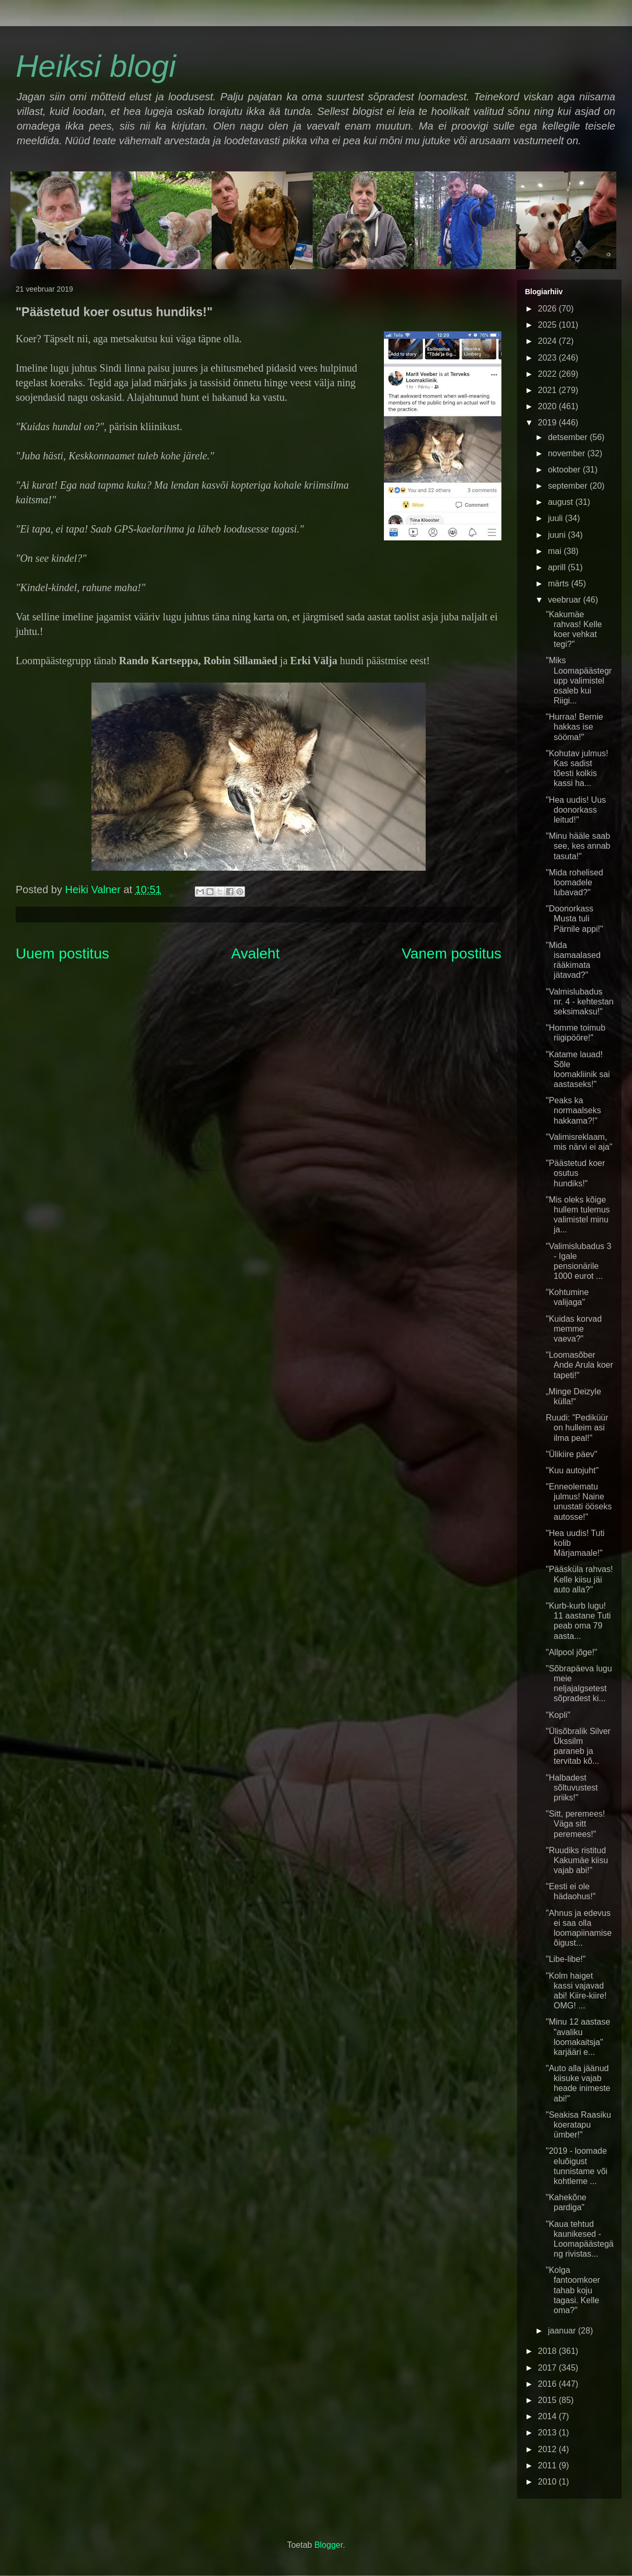 The width and height of the screenshot is (632, 2576). What do you see at coordinates (563, 2330) in the screenshot?
I see `jaanuar` at bounding box center [563, 2330].